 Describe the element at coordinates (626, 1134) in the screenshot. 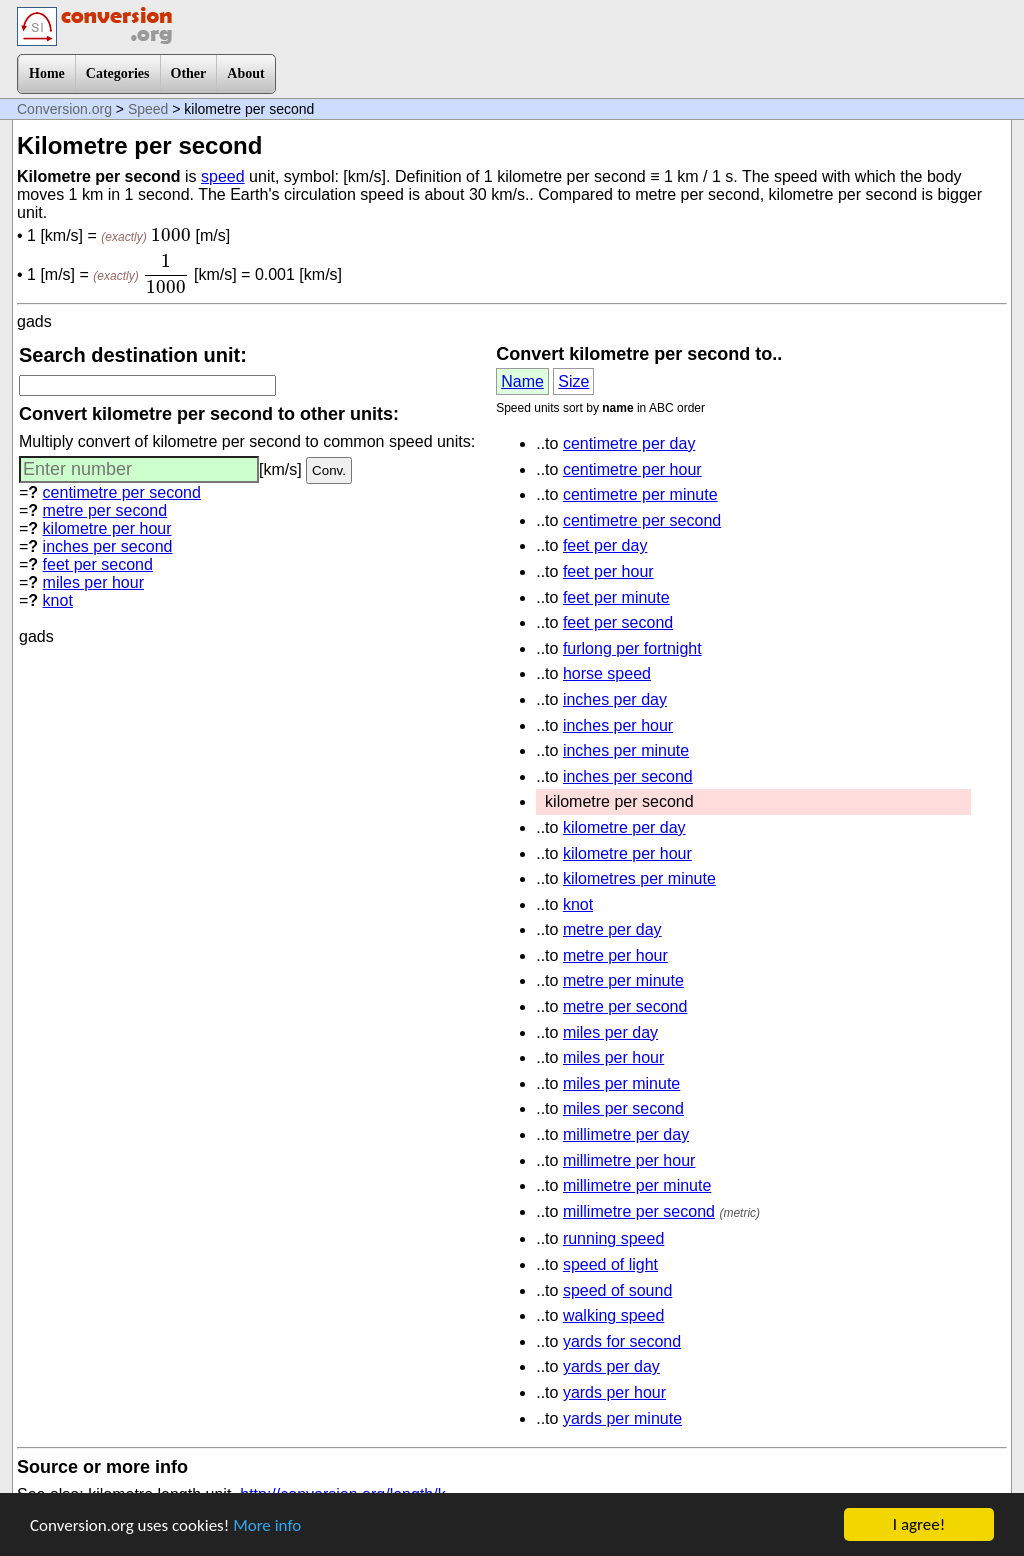

I see `millimetre per day` at that location.